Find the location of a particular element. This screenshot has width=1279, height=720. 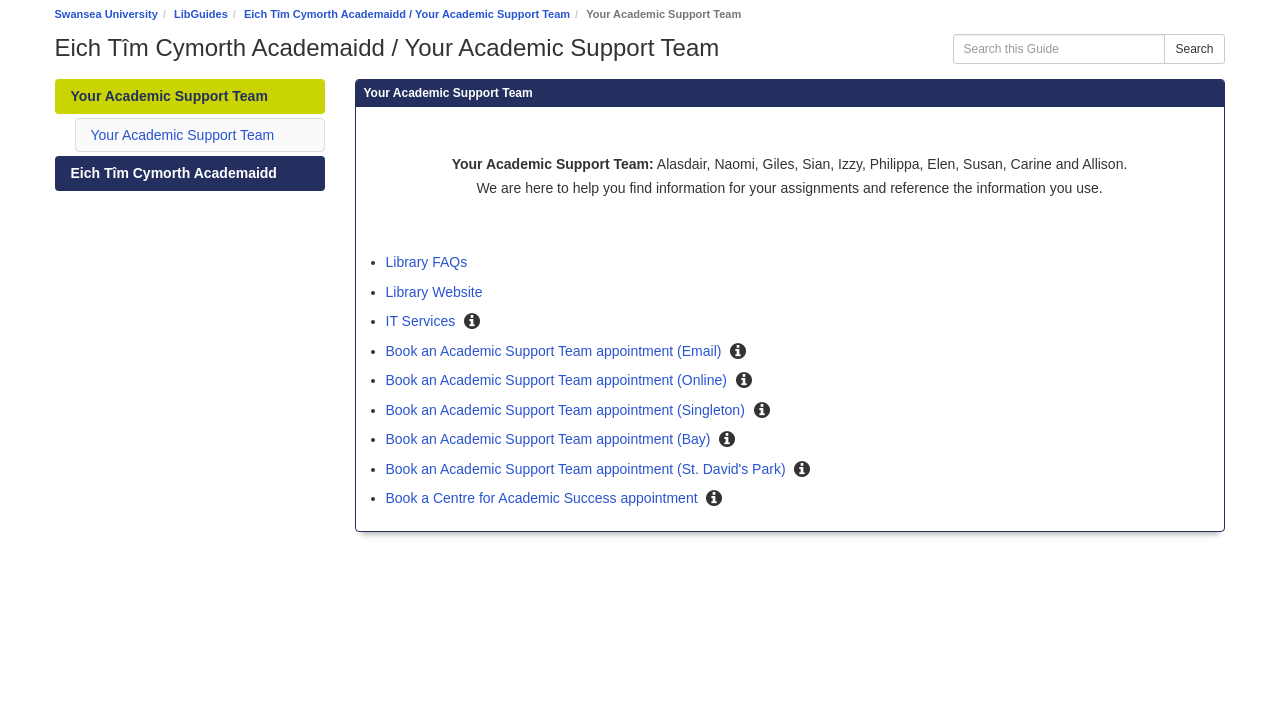

Eich Tîm Cymorth Academaidd / Your Academic Support Team is located at coordinates (407, 14).